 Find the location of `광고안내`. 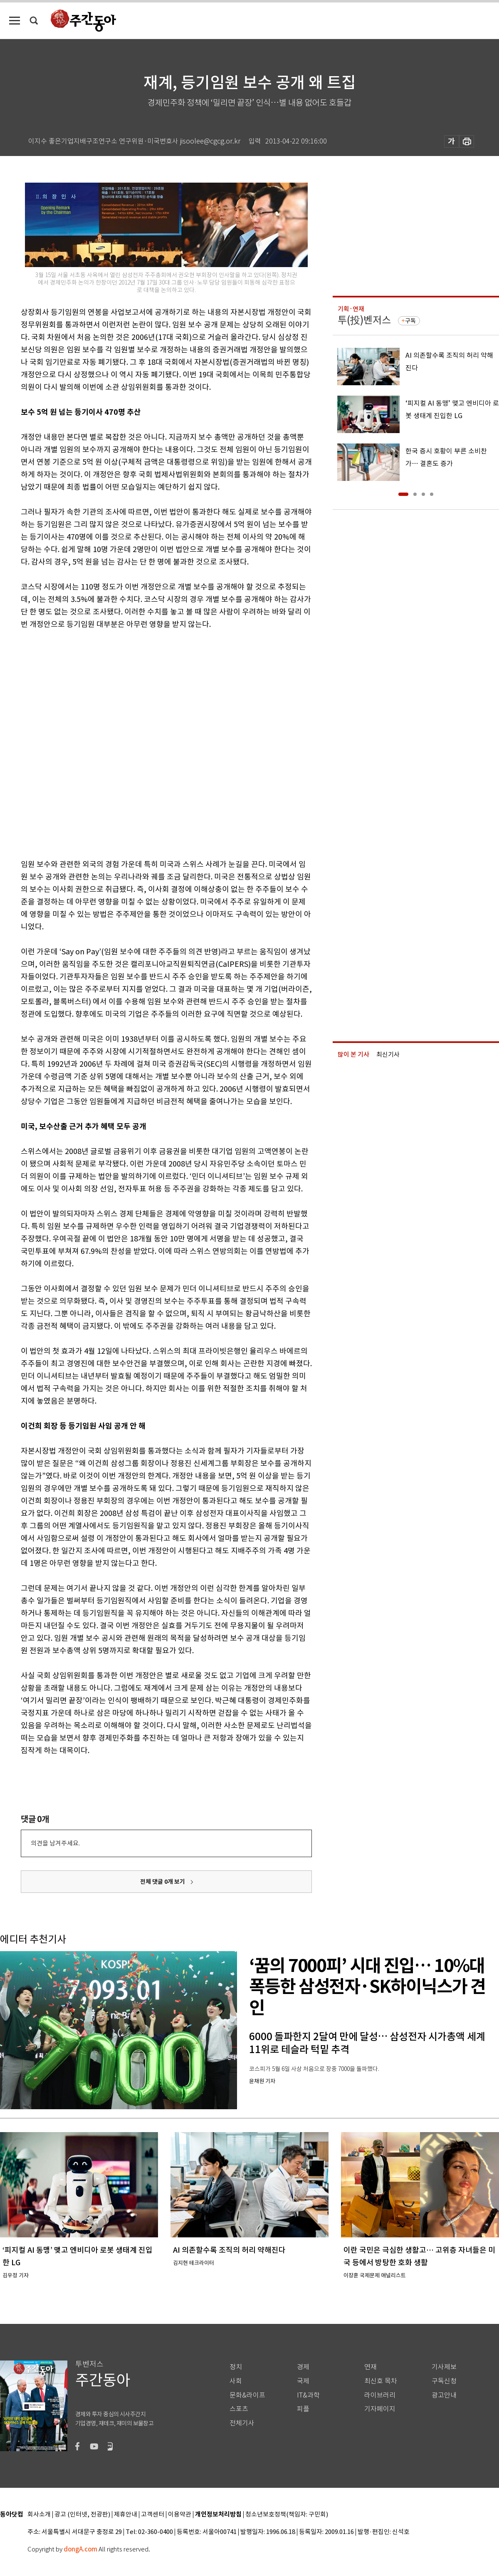

광고안내 is located at coordinates (444, 2395).